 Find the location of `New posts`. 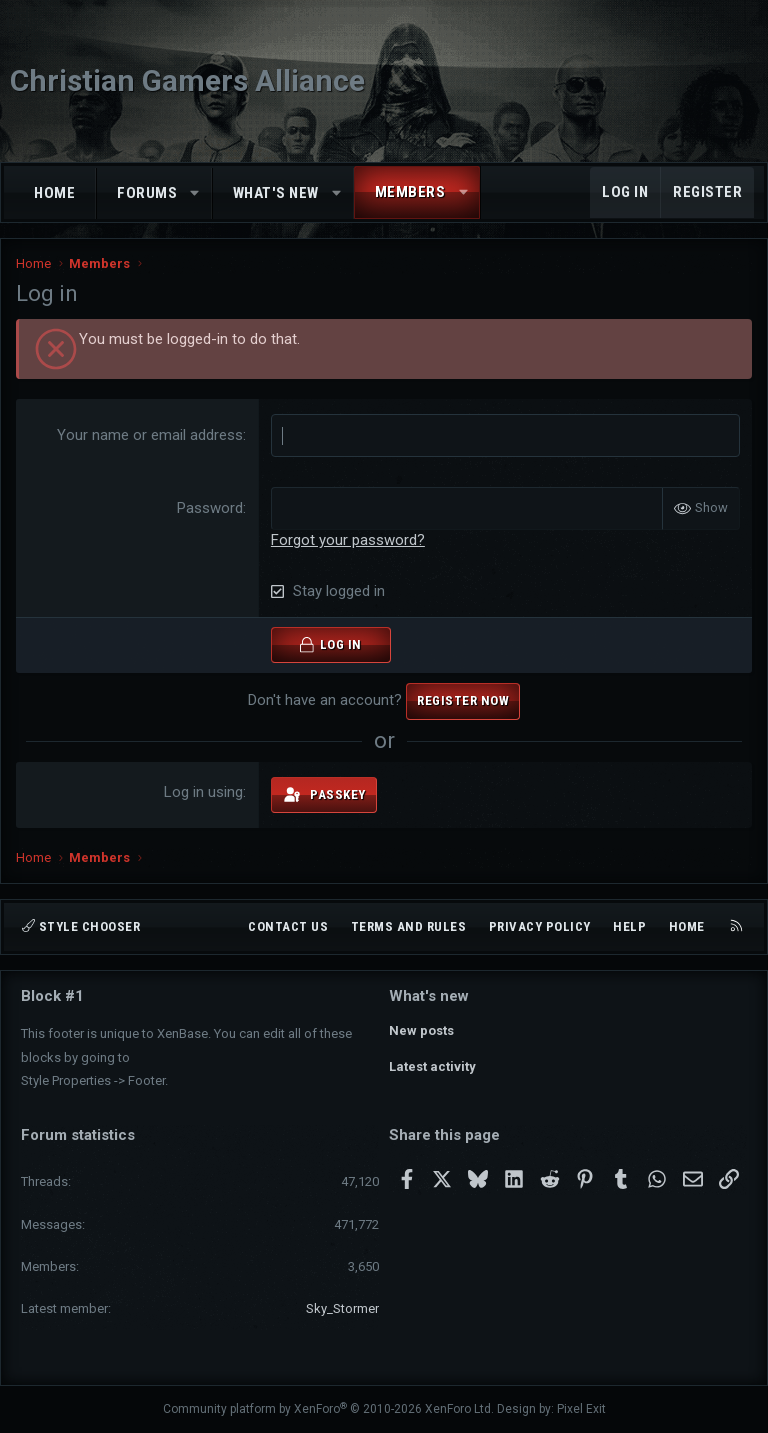

New posts is located at coordinates (421, 1030).